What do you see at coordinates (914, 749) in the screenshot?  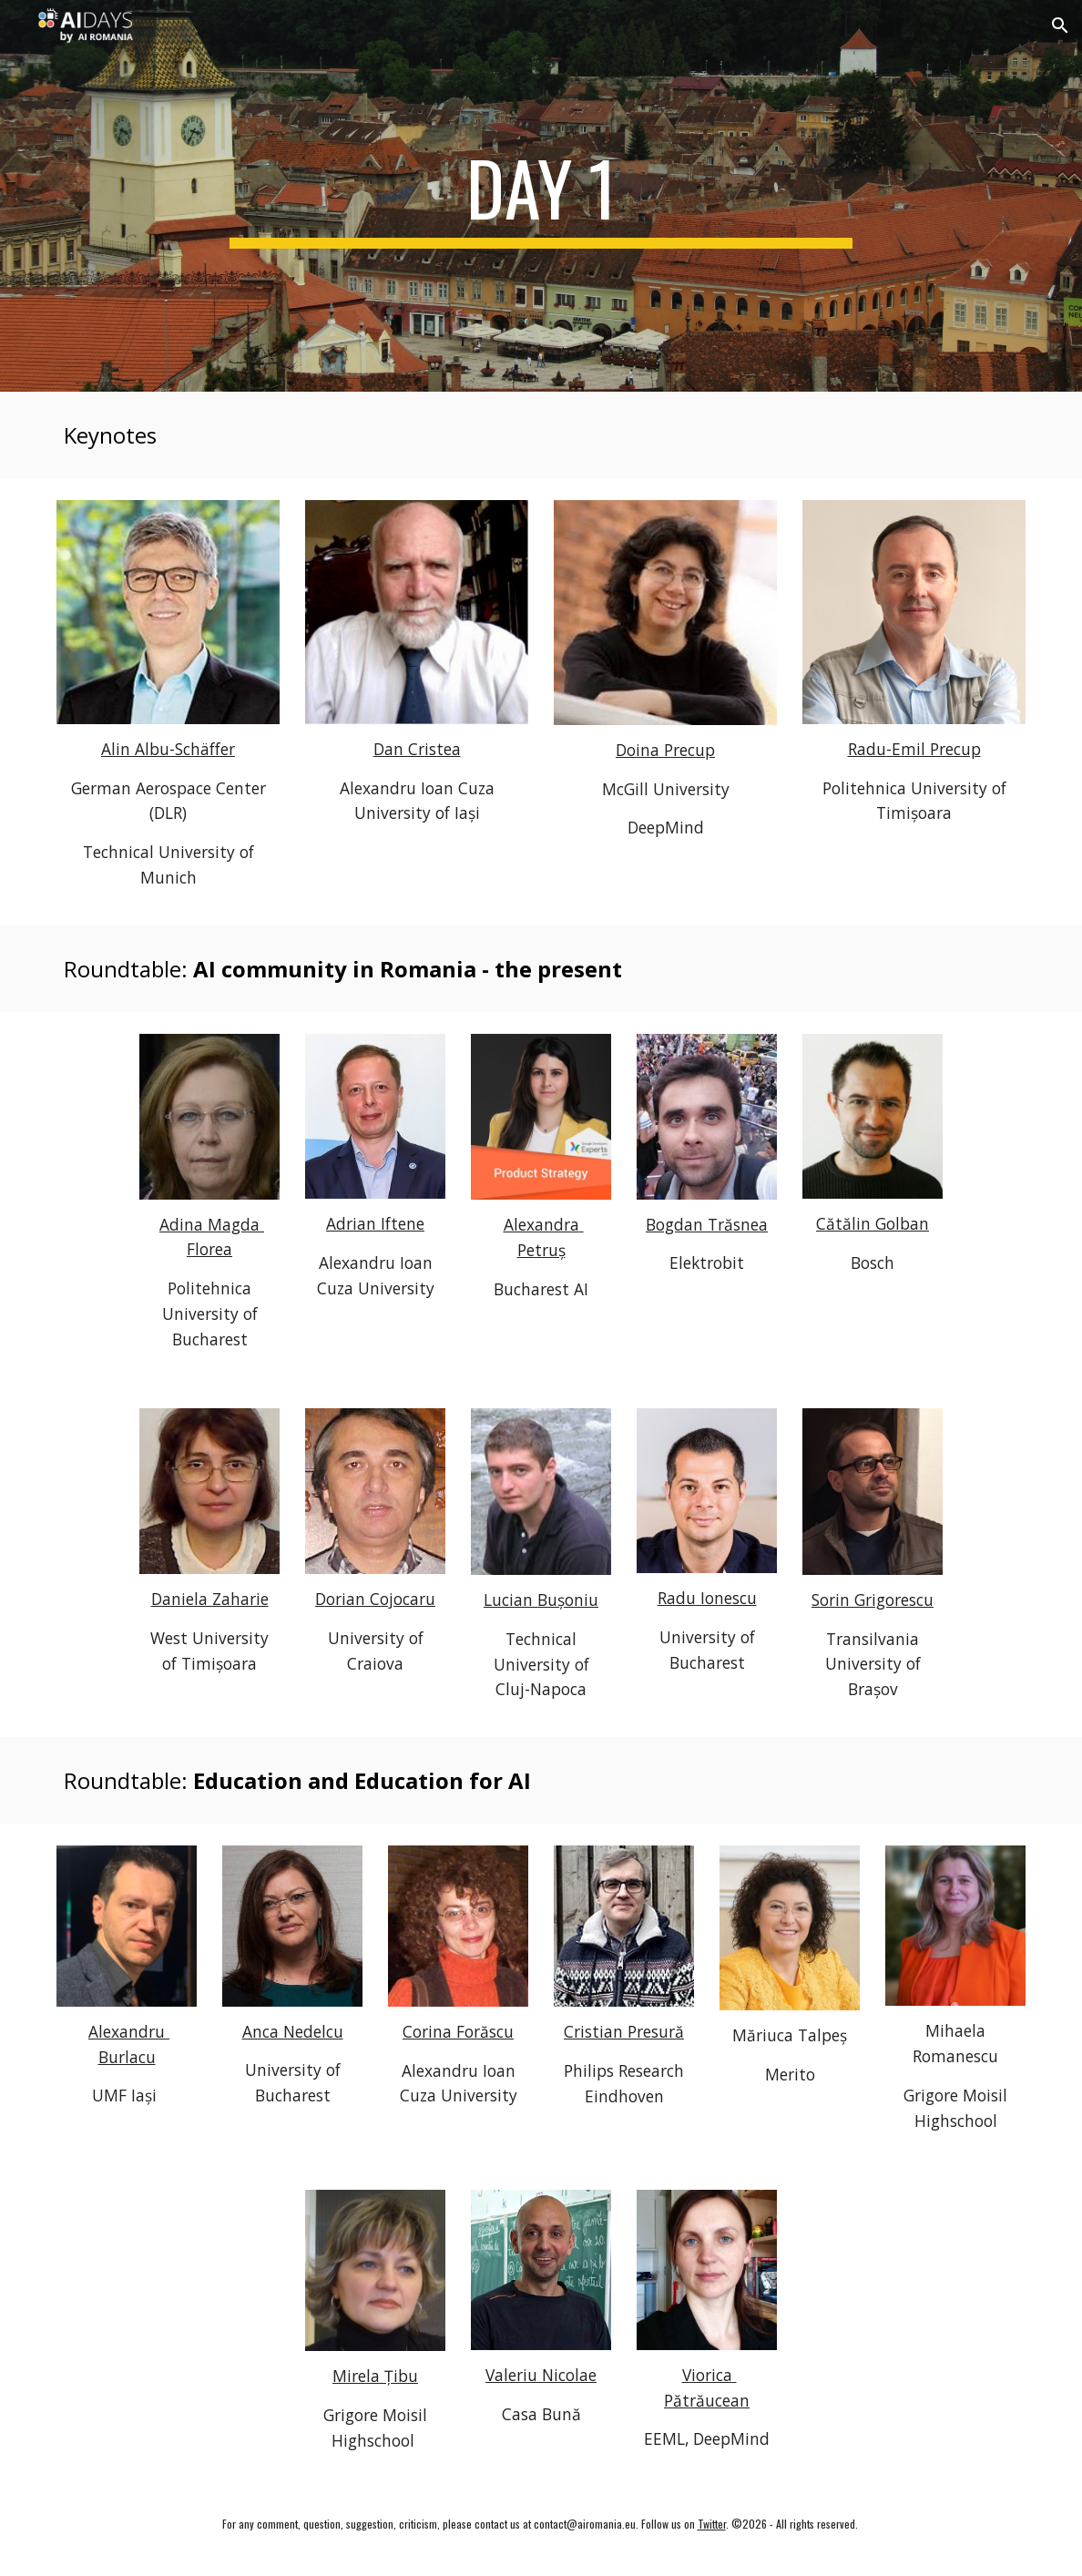 I see `Radu-Emil Precup` at bounding box center [914, 749].